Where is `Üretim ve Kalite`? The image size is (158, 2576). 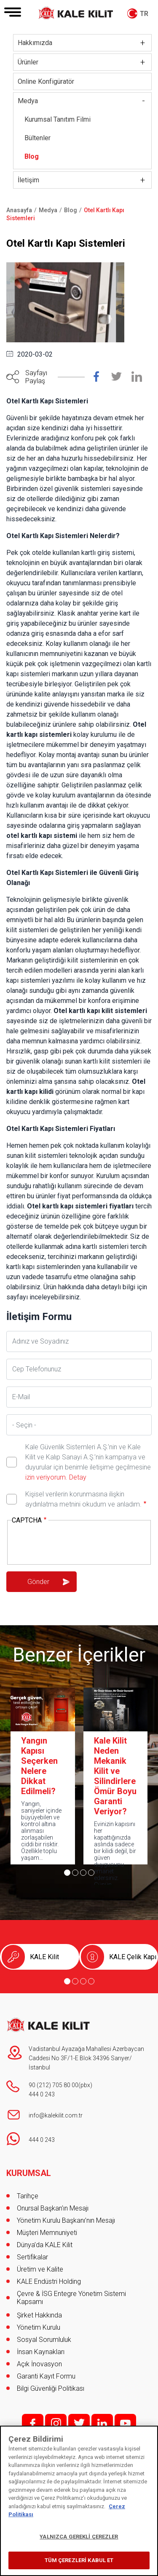
Üretim ve Kalite is located at coordinates (40, 2269).